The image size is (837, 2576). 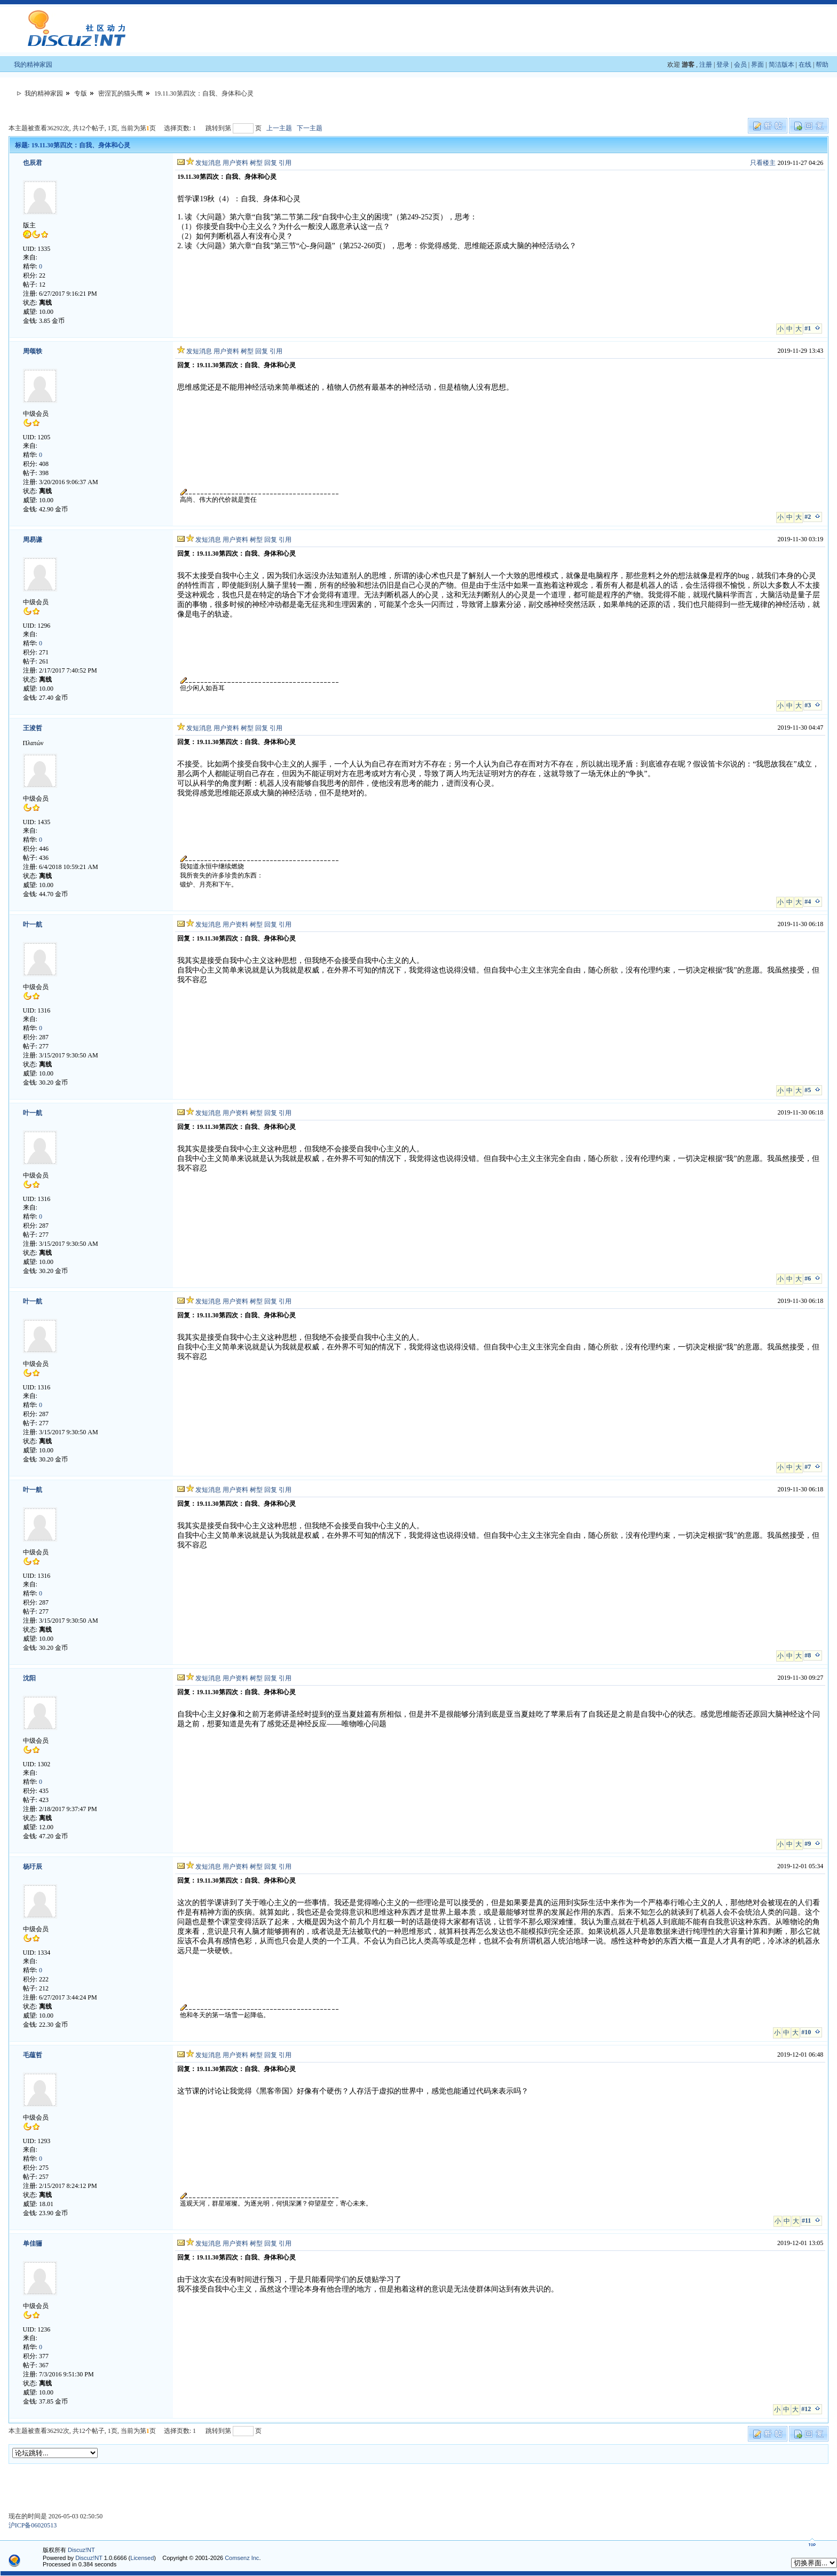 What do you see at coordinates (807, 901) in the screenshot?
I see `#4` at bounding box center [807, 901].